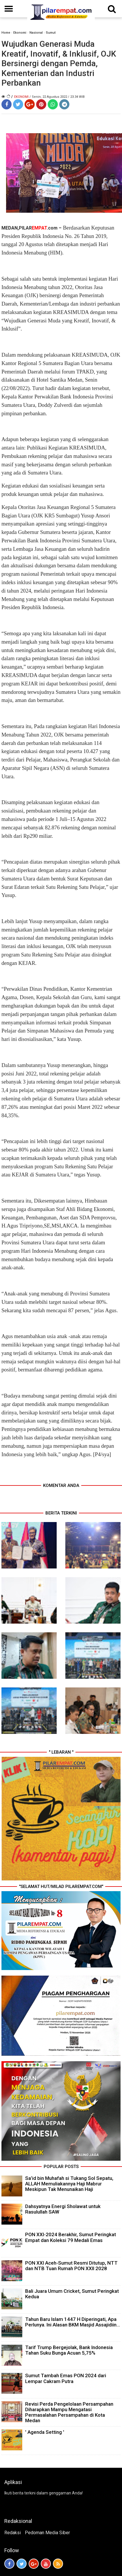 The height and width of the screenshot is (2576, 122). Describe the element at coordinates (71, 2265) in the screenshot. I see `PON XXI Aceh-Sumut Resmi Ditutup, NTT dan NTB Tuan Rumah PON XXII 2028` at that location.